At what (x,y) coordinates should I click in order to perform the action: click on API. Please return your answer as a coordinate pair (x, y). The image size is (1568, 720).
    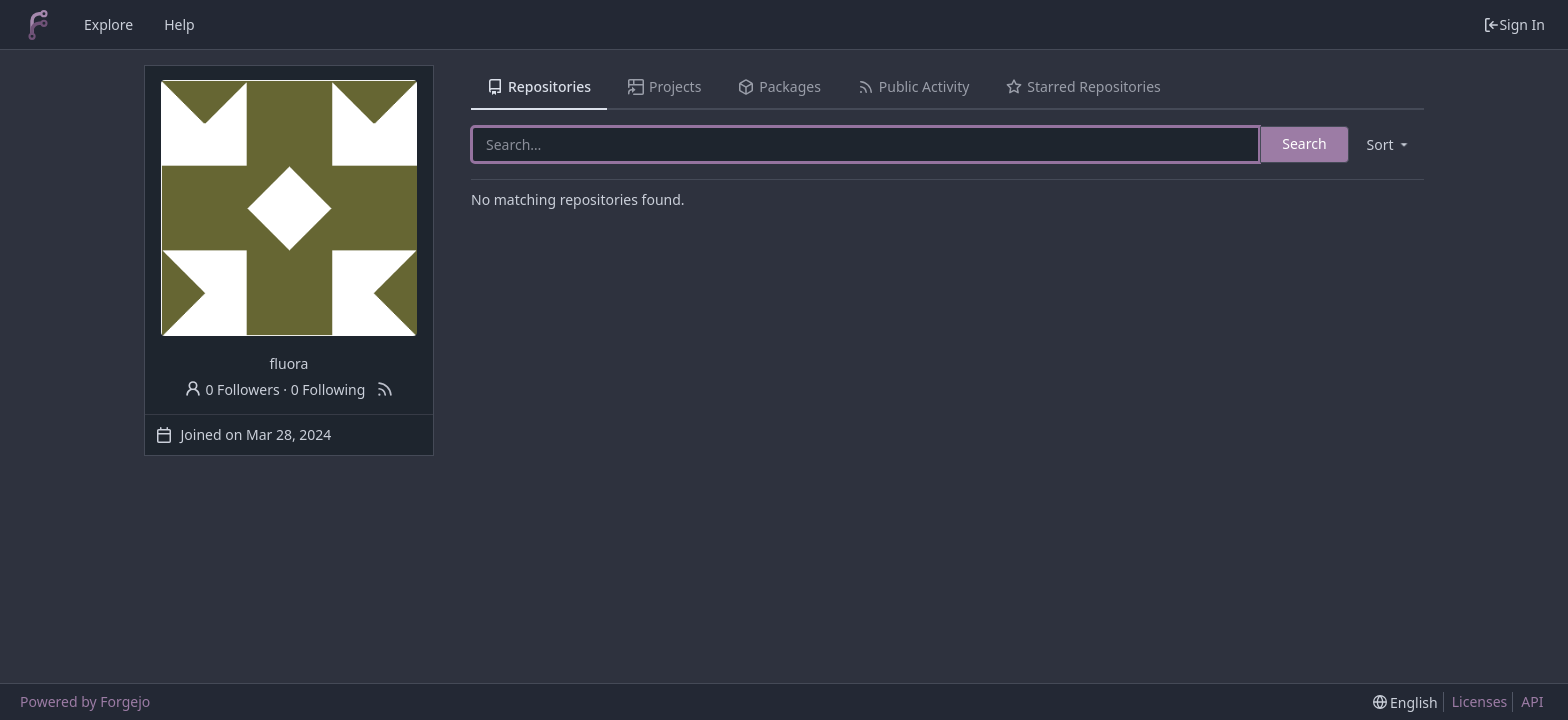
    Looking at the image, I should click on (1532, 701).